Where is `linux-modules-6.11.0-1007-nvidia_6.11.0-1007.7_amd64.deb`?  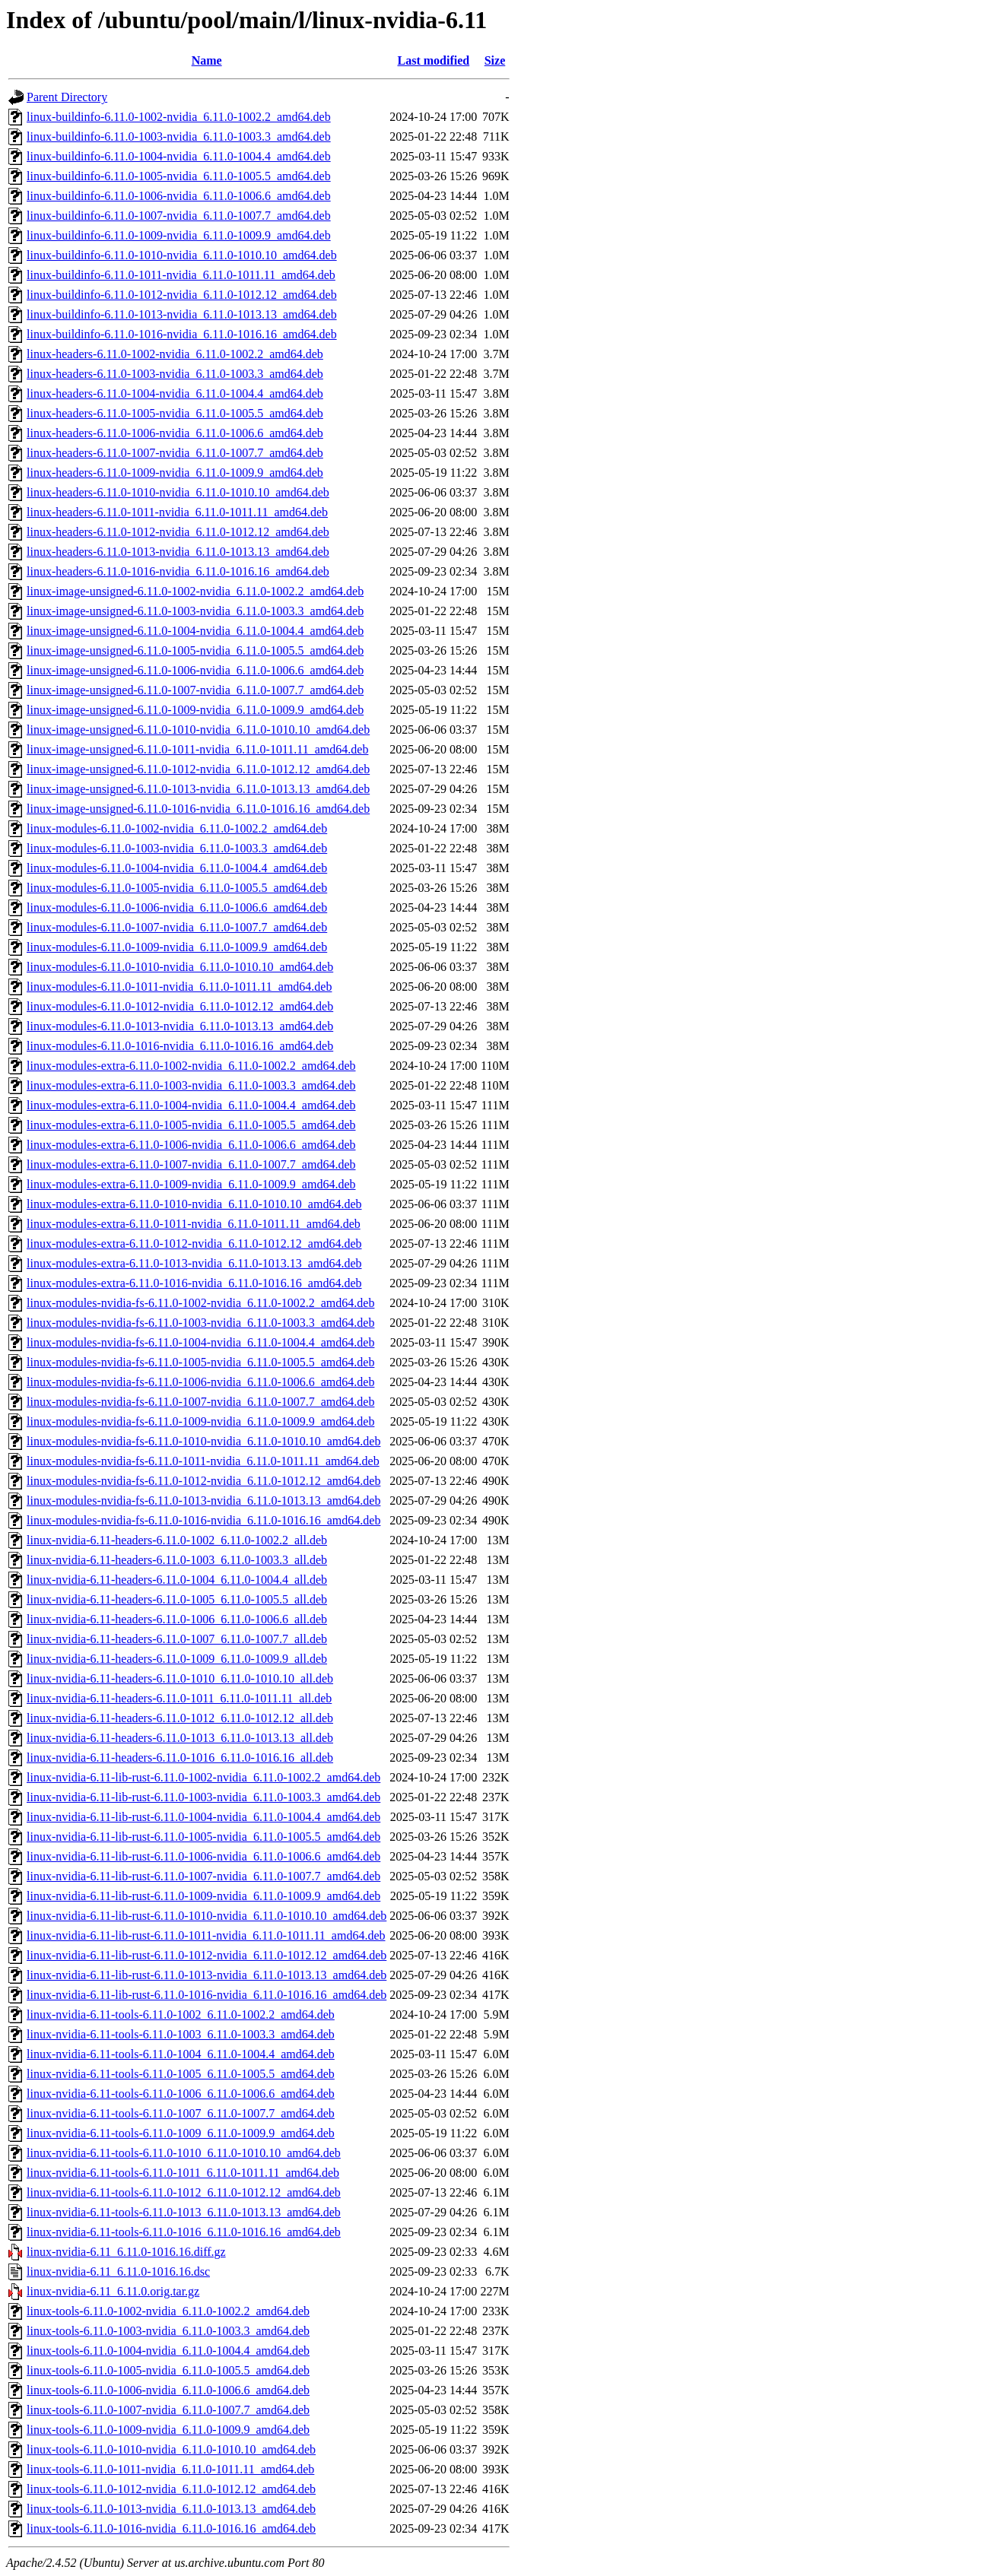 linux-modules-6.11.0-1007-nvidia_6.11.0-1007.7_amd64.deb is located at coordinates (177, 927).